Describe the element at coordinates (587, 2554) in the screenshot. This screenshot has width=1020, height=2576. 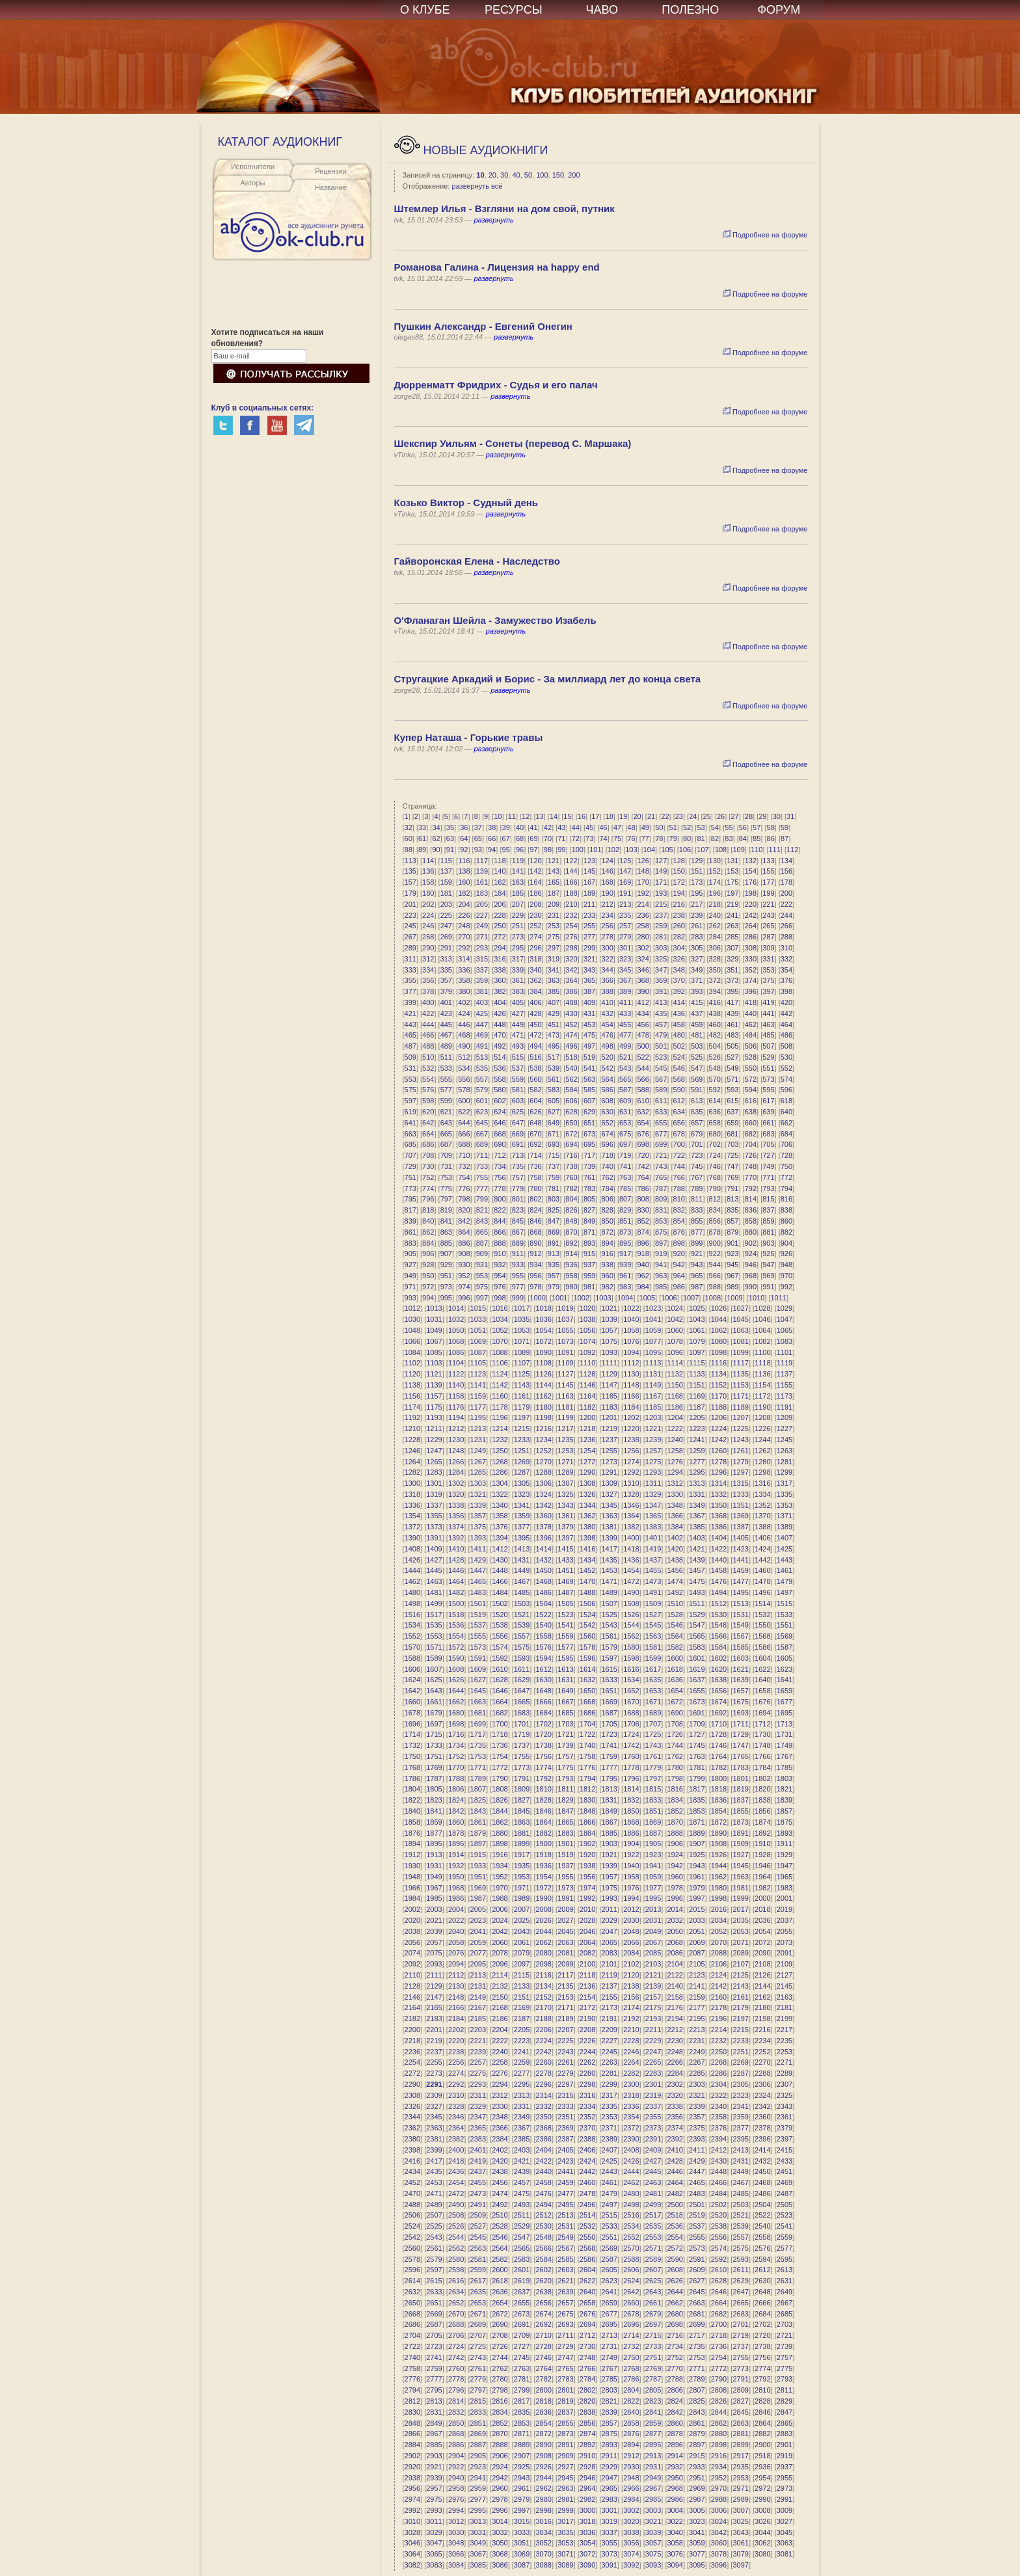
I see `3072` at that location.